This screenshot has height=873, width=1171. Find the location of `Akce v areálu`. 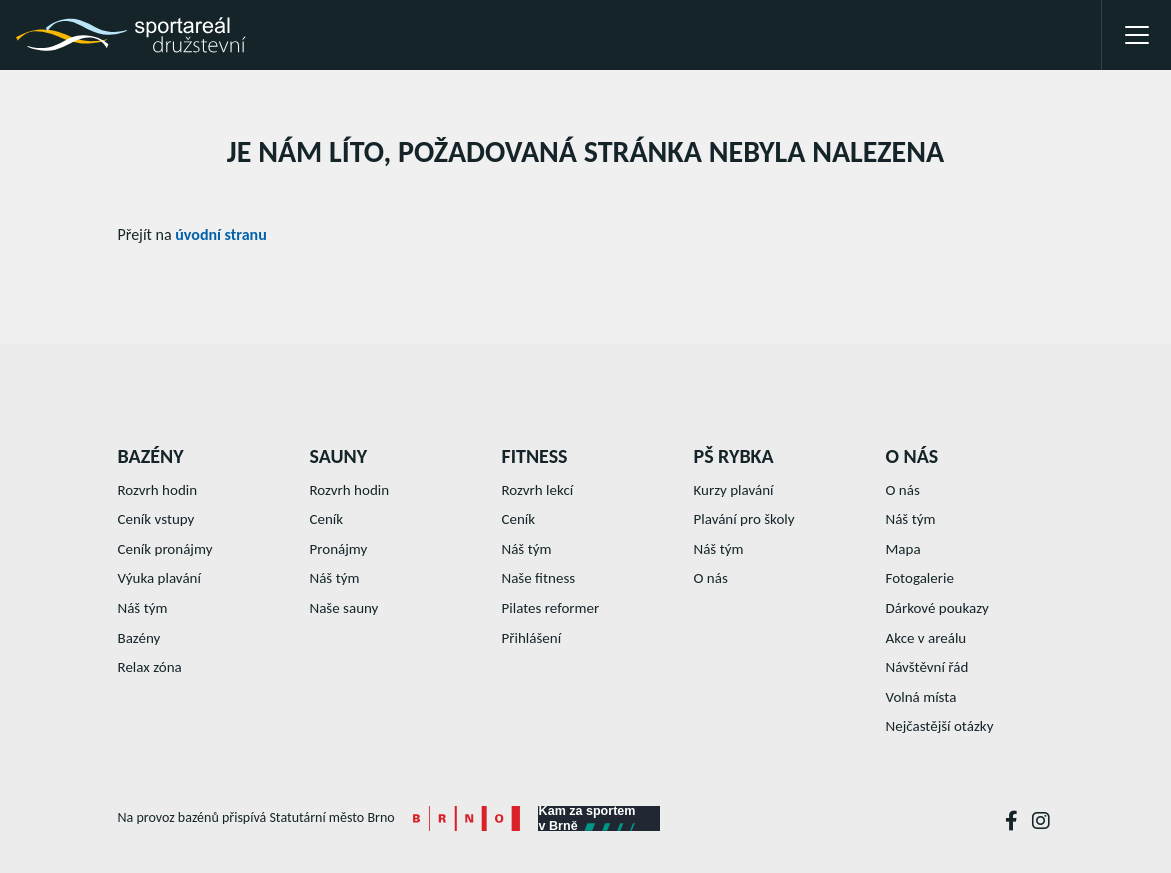

Akce v areálu is located at coordinates (926, 638).